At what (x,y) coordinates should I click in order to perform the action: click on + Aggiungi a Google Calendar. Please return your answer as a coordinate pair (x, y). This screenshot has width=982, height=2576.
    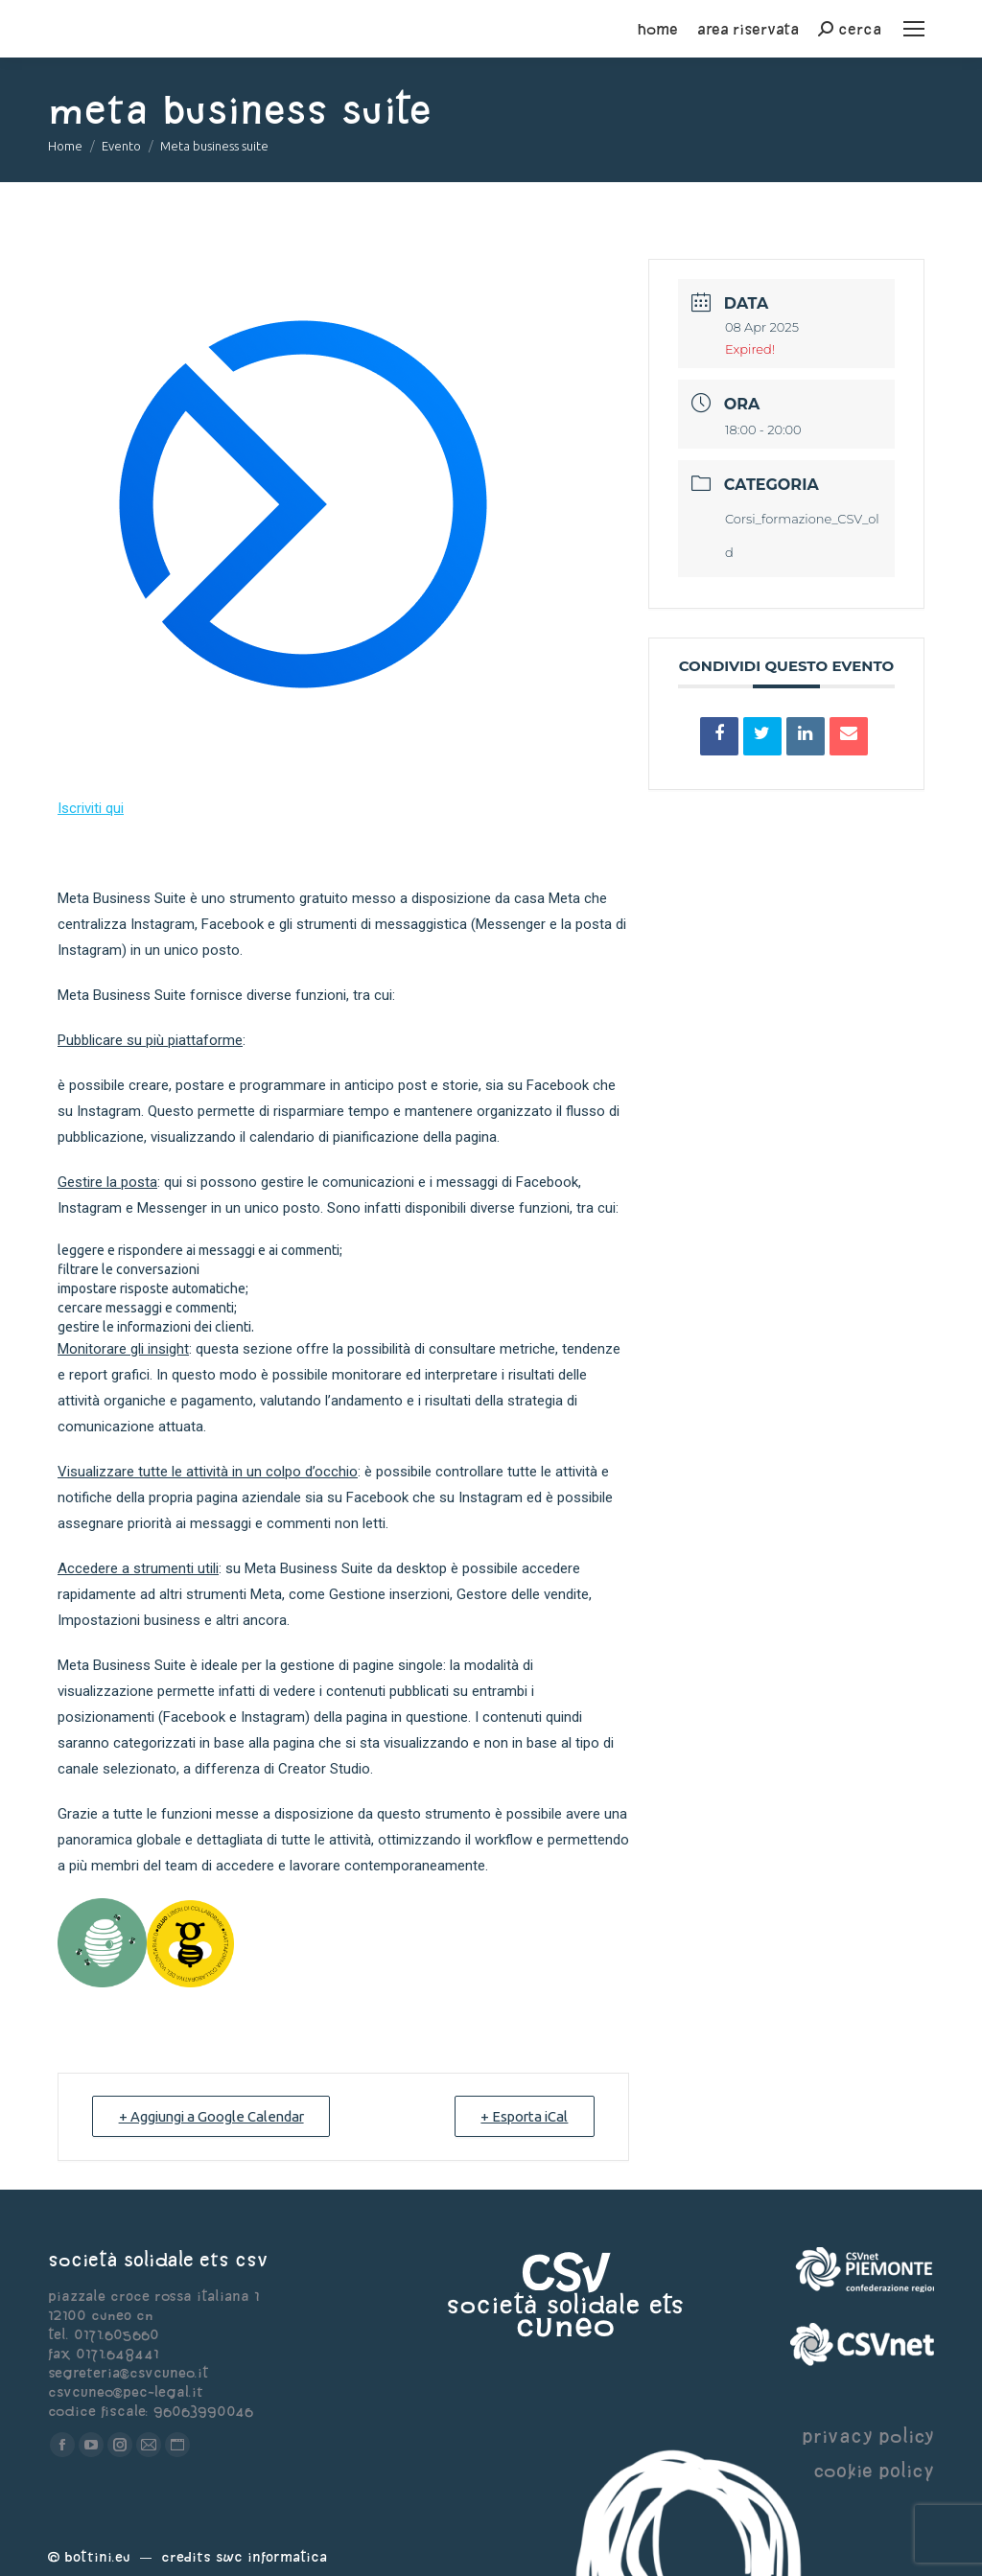
    Looking at the image, I should click on (215, 2116).